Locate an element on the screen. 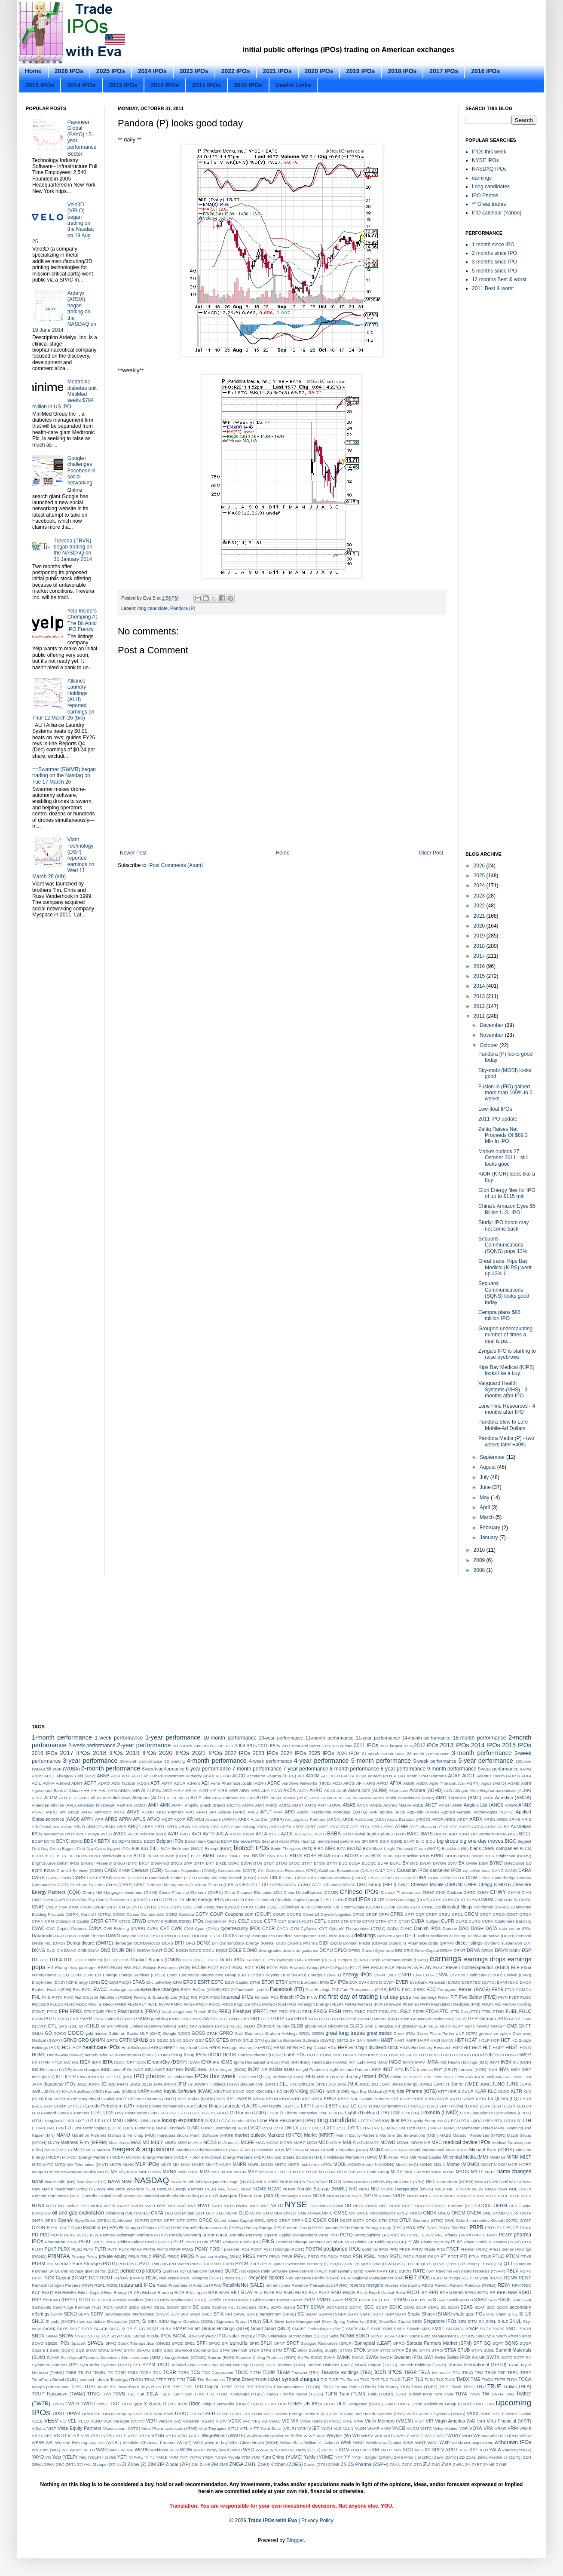 The image size is (563, 2576). mobile tech IPOs is located at coordinates (316, 2164).